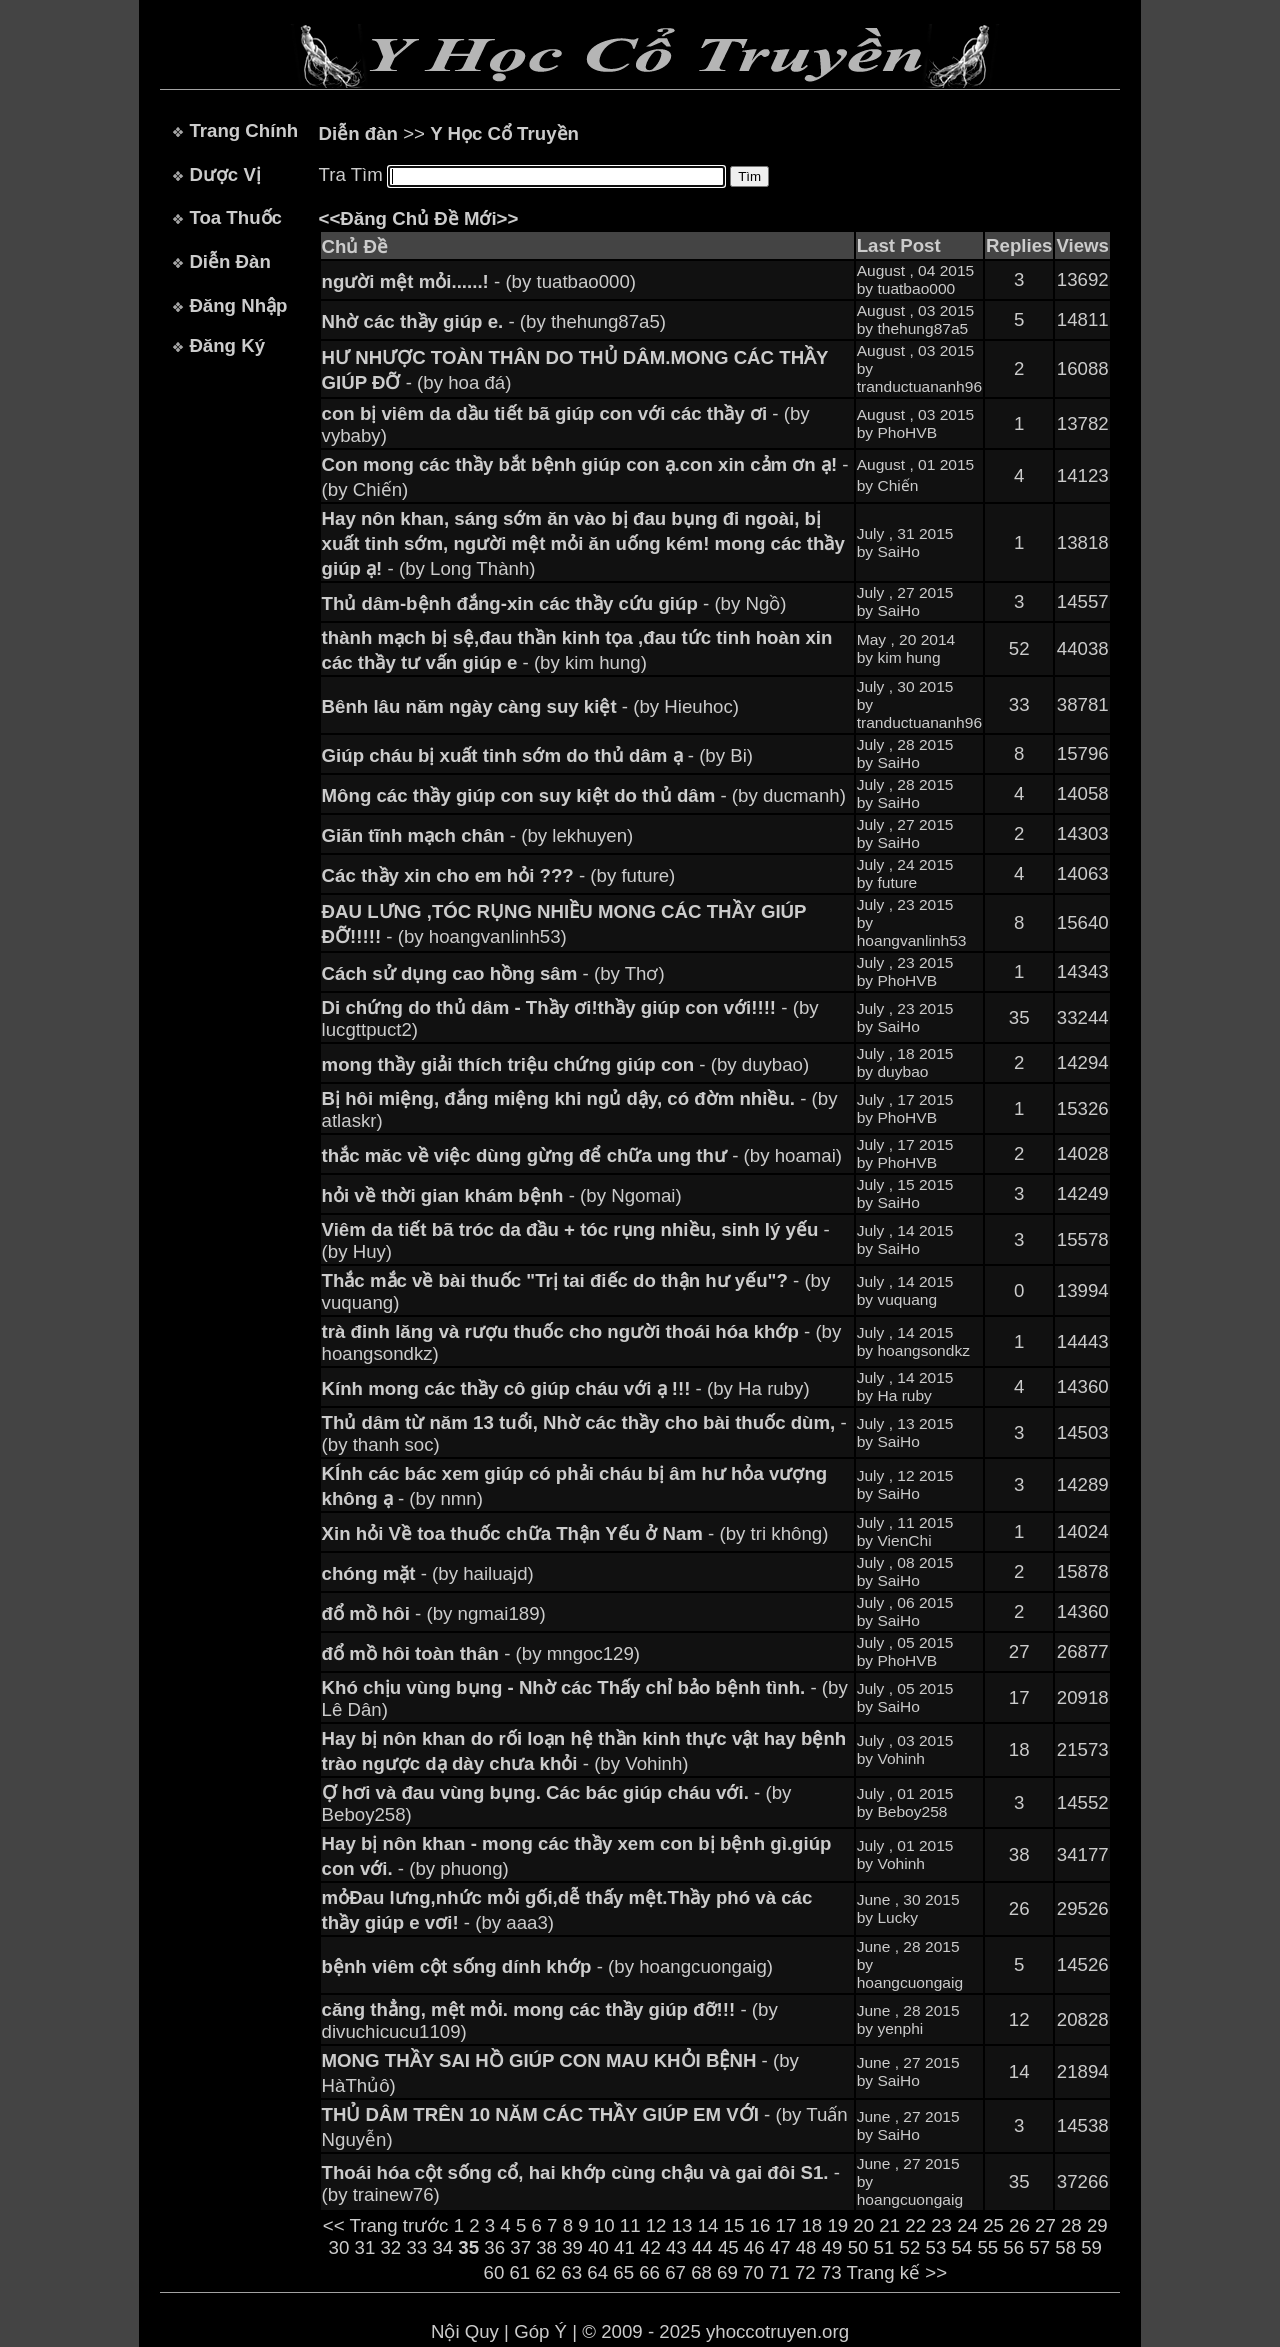 The height and width of the screenshot is (2347, 1280). What do you see at coordinates (481, 1653) in the screenshot?
I see `- (by mngoc129)` at bounding box center [481, 1653].